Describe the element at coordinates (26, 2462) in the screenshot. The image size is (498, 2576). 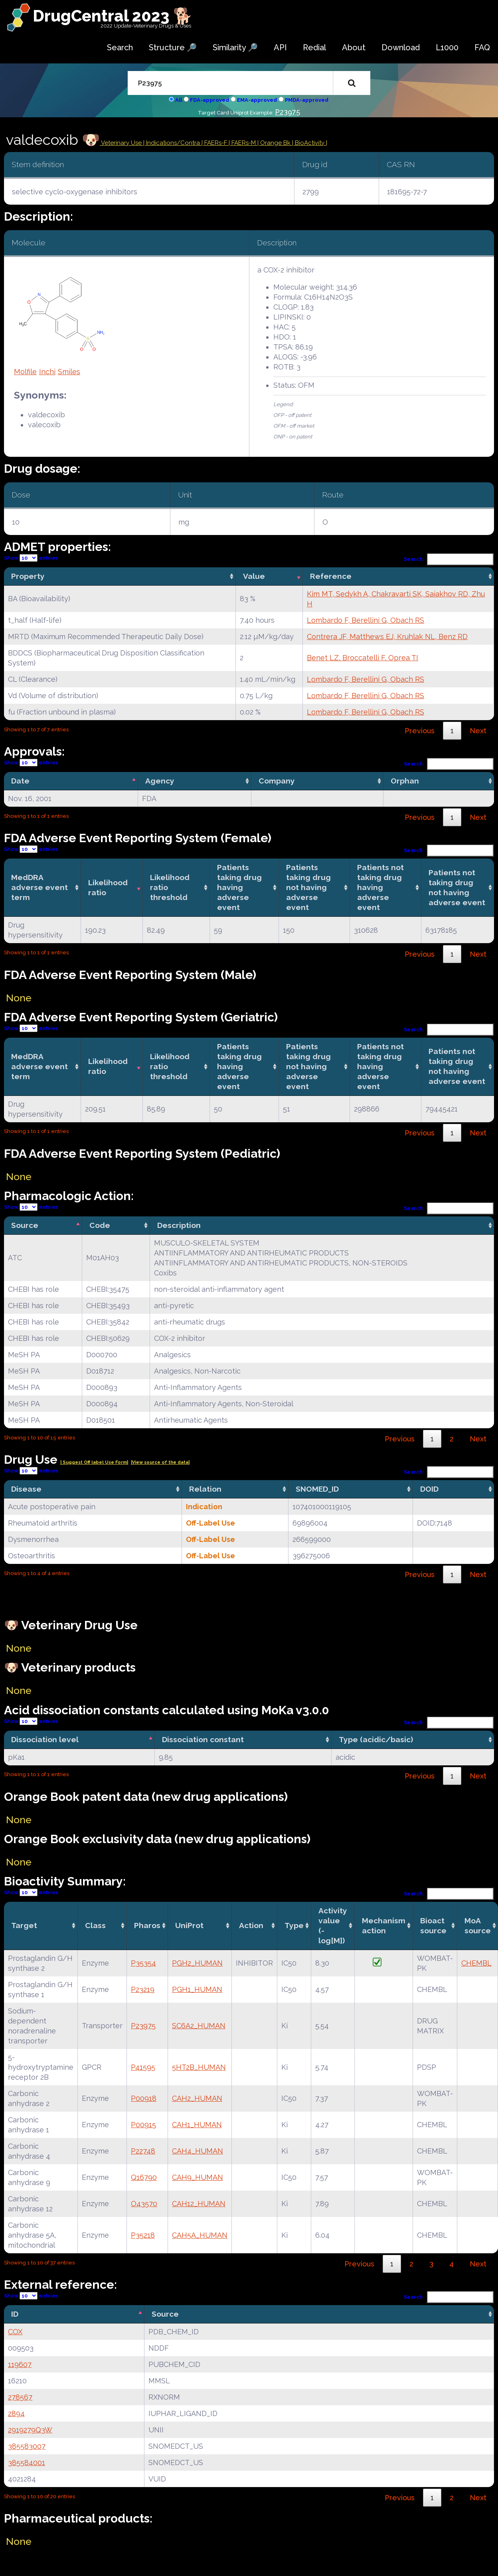
I see `385584001` at that location.